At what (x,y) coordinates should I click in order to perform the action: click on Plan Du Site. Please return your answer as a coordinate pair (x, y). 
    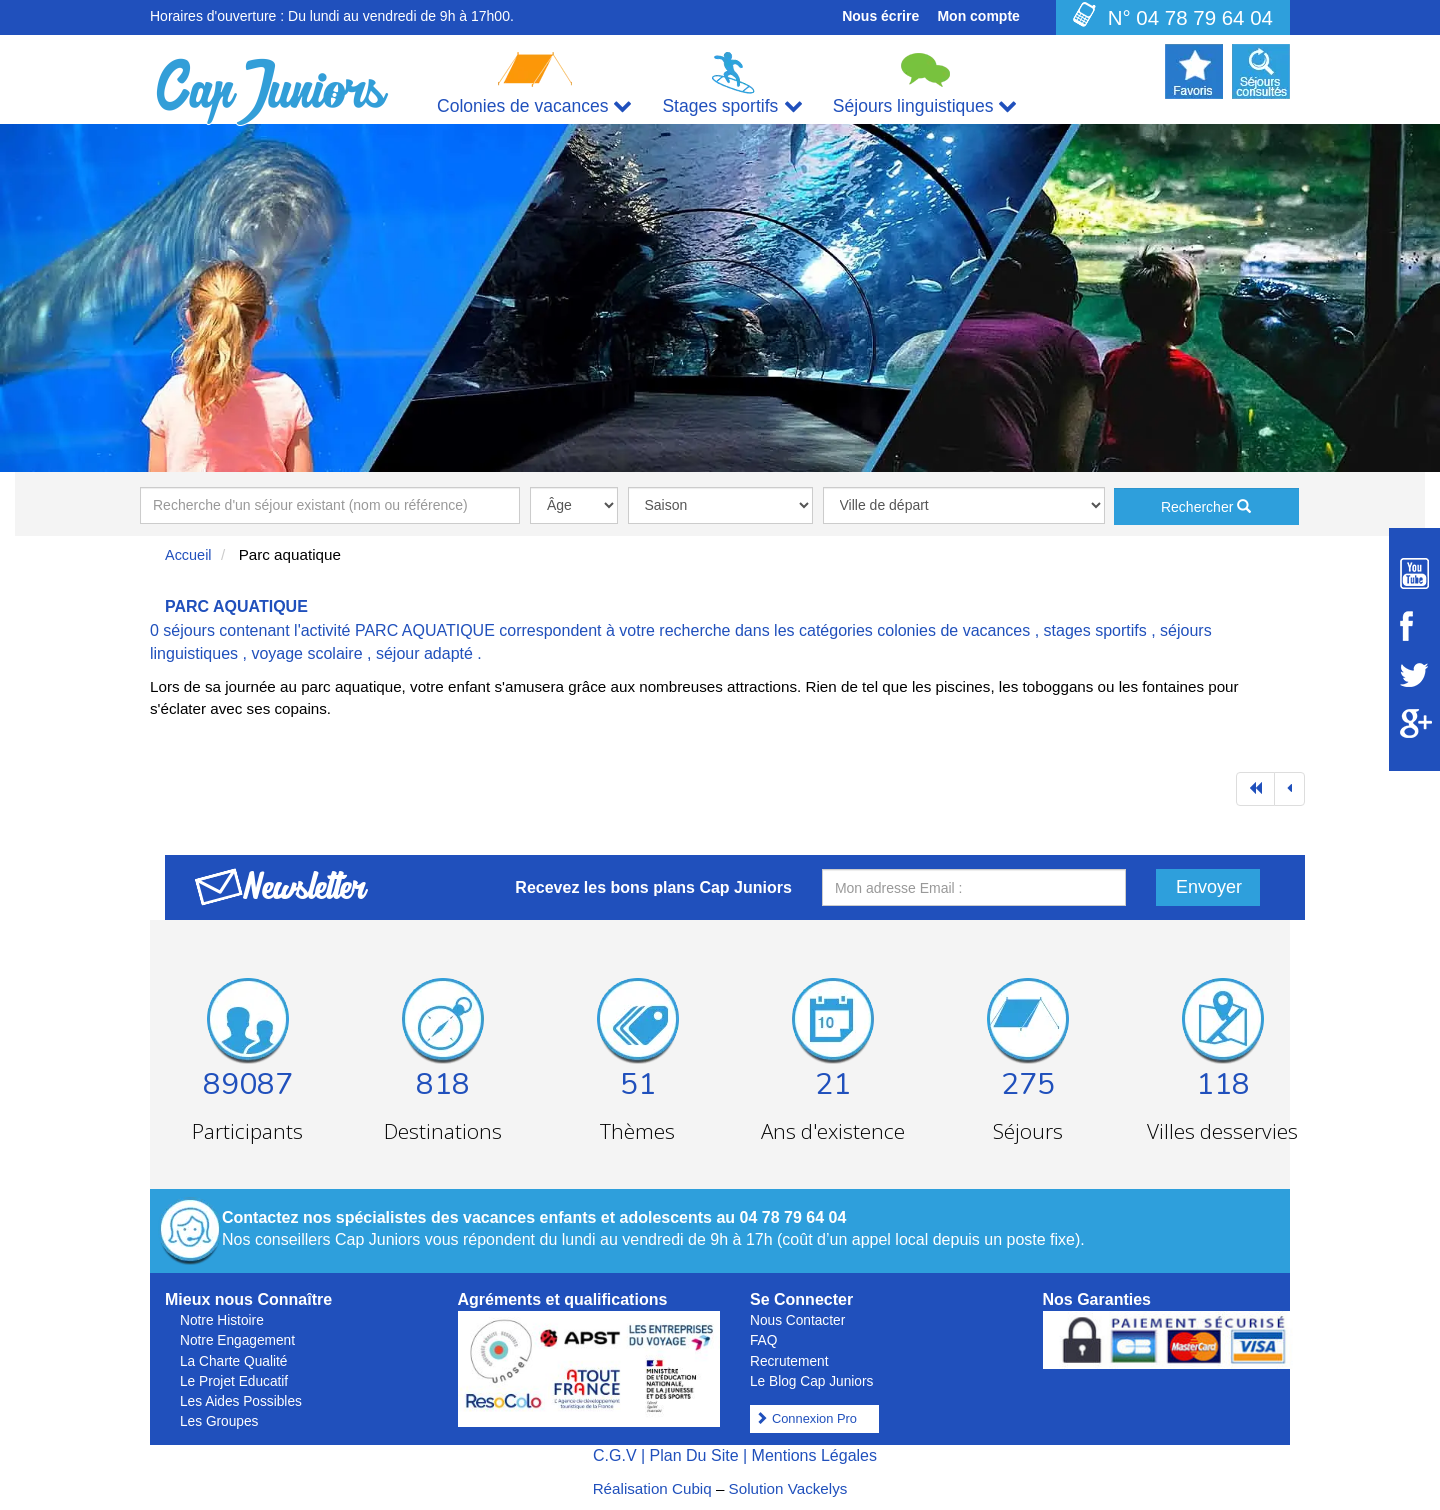
    Looking at the image, I should click on (694, 1455).